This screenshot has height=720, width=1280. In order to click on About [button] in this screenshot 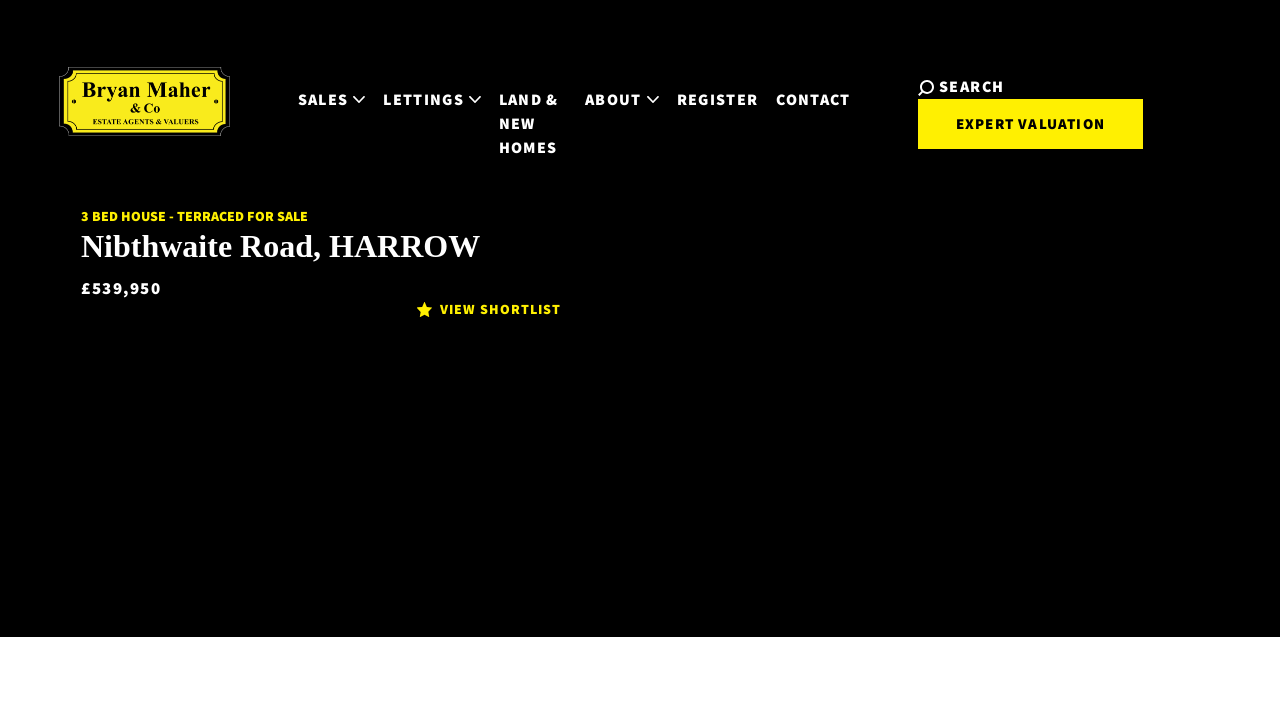, I will do `click(620, 81)`.